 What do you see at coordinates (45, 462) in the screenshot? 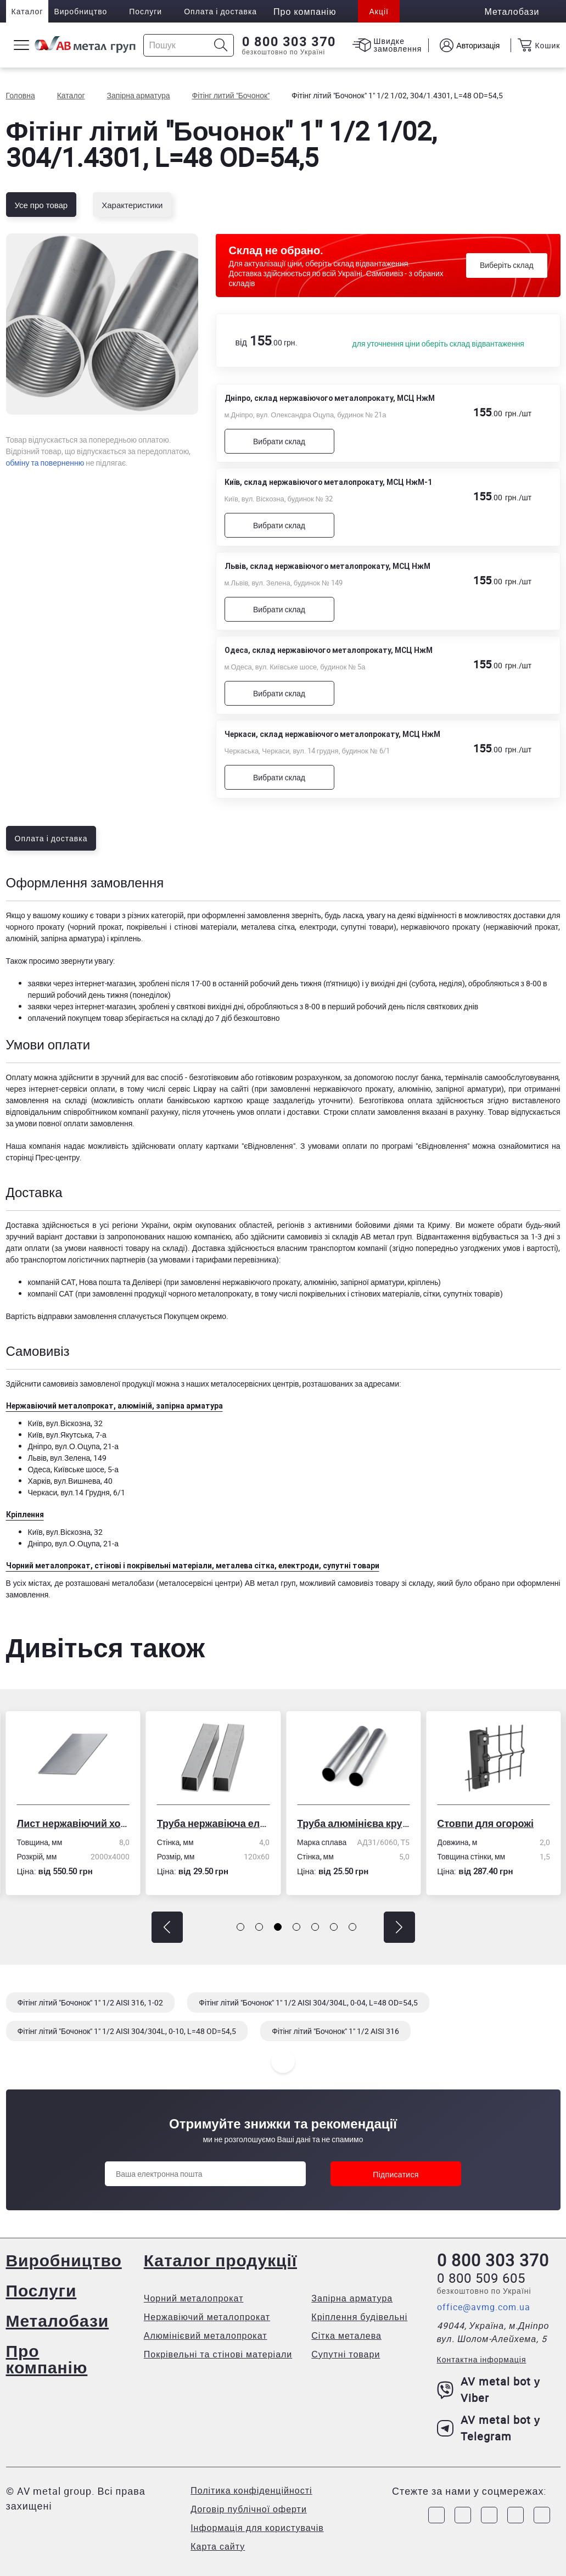
I see `обміну та поверненню` at bounding box center [45, 462].